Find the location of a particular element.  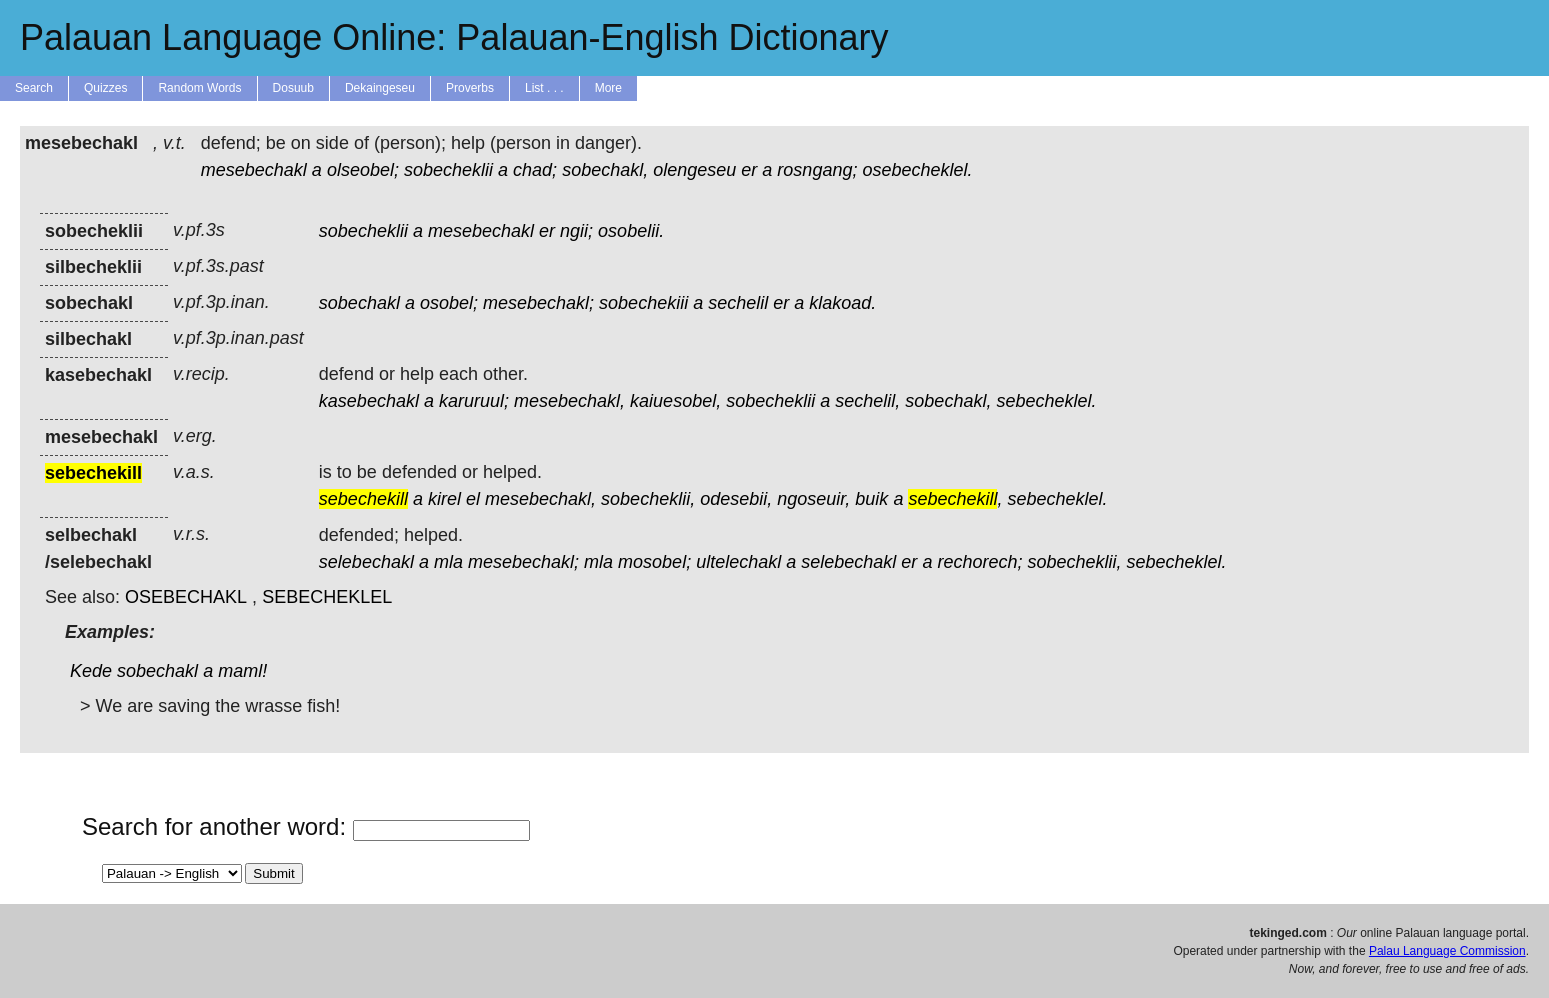

sechelil, is located at coordinates (867, 401).